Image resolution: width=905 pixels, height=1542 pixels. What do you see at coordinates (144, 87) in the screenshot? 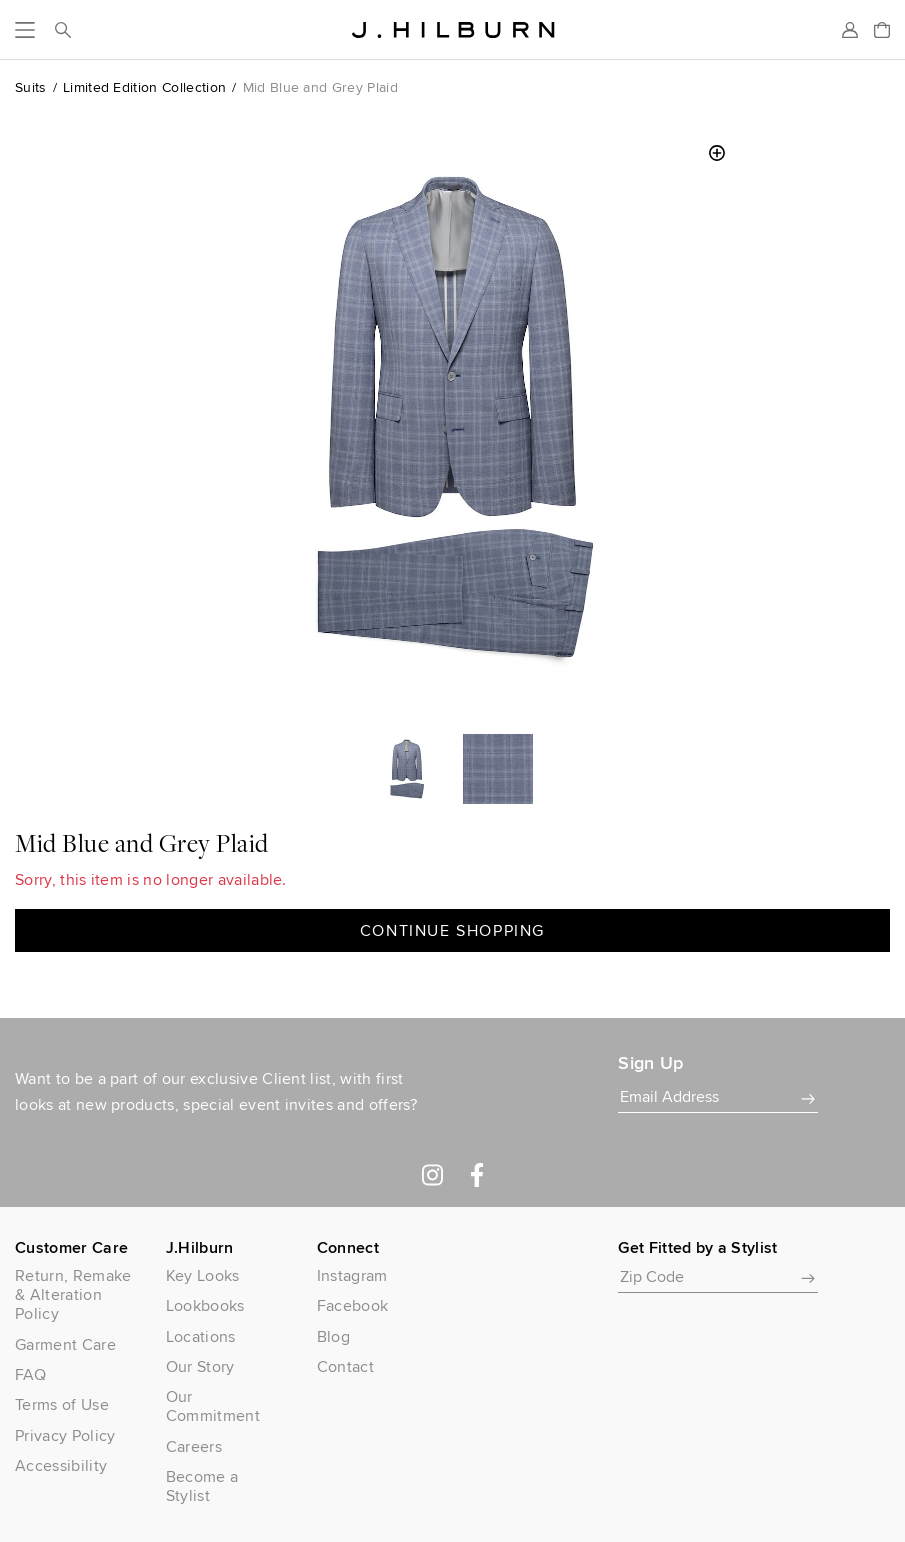
I see `Limited Edition Collection` at bounding box center [144, 87].